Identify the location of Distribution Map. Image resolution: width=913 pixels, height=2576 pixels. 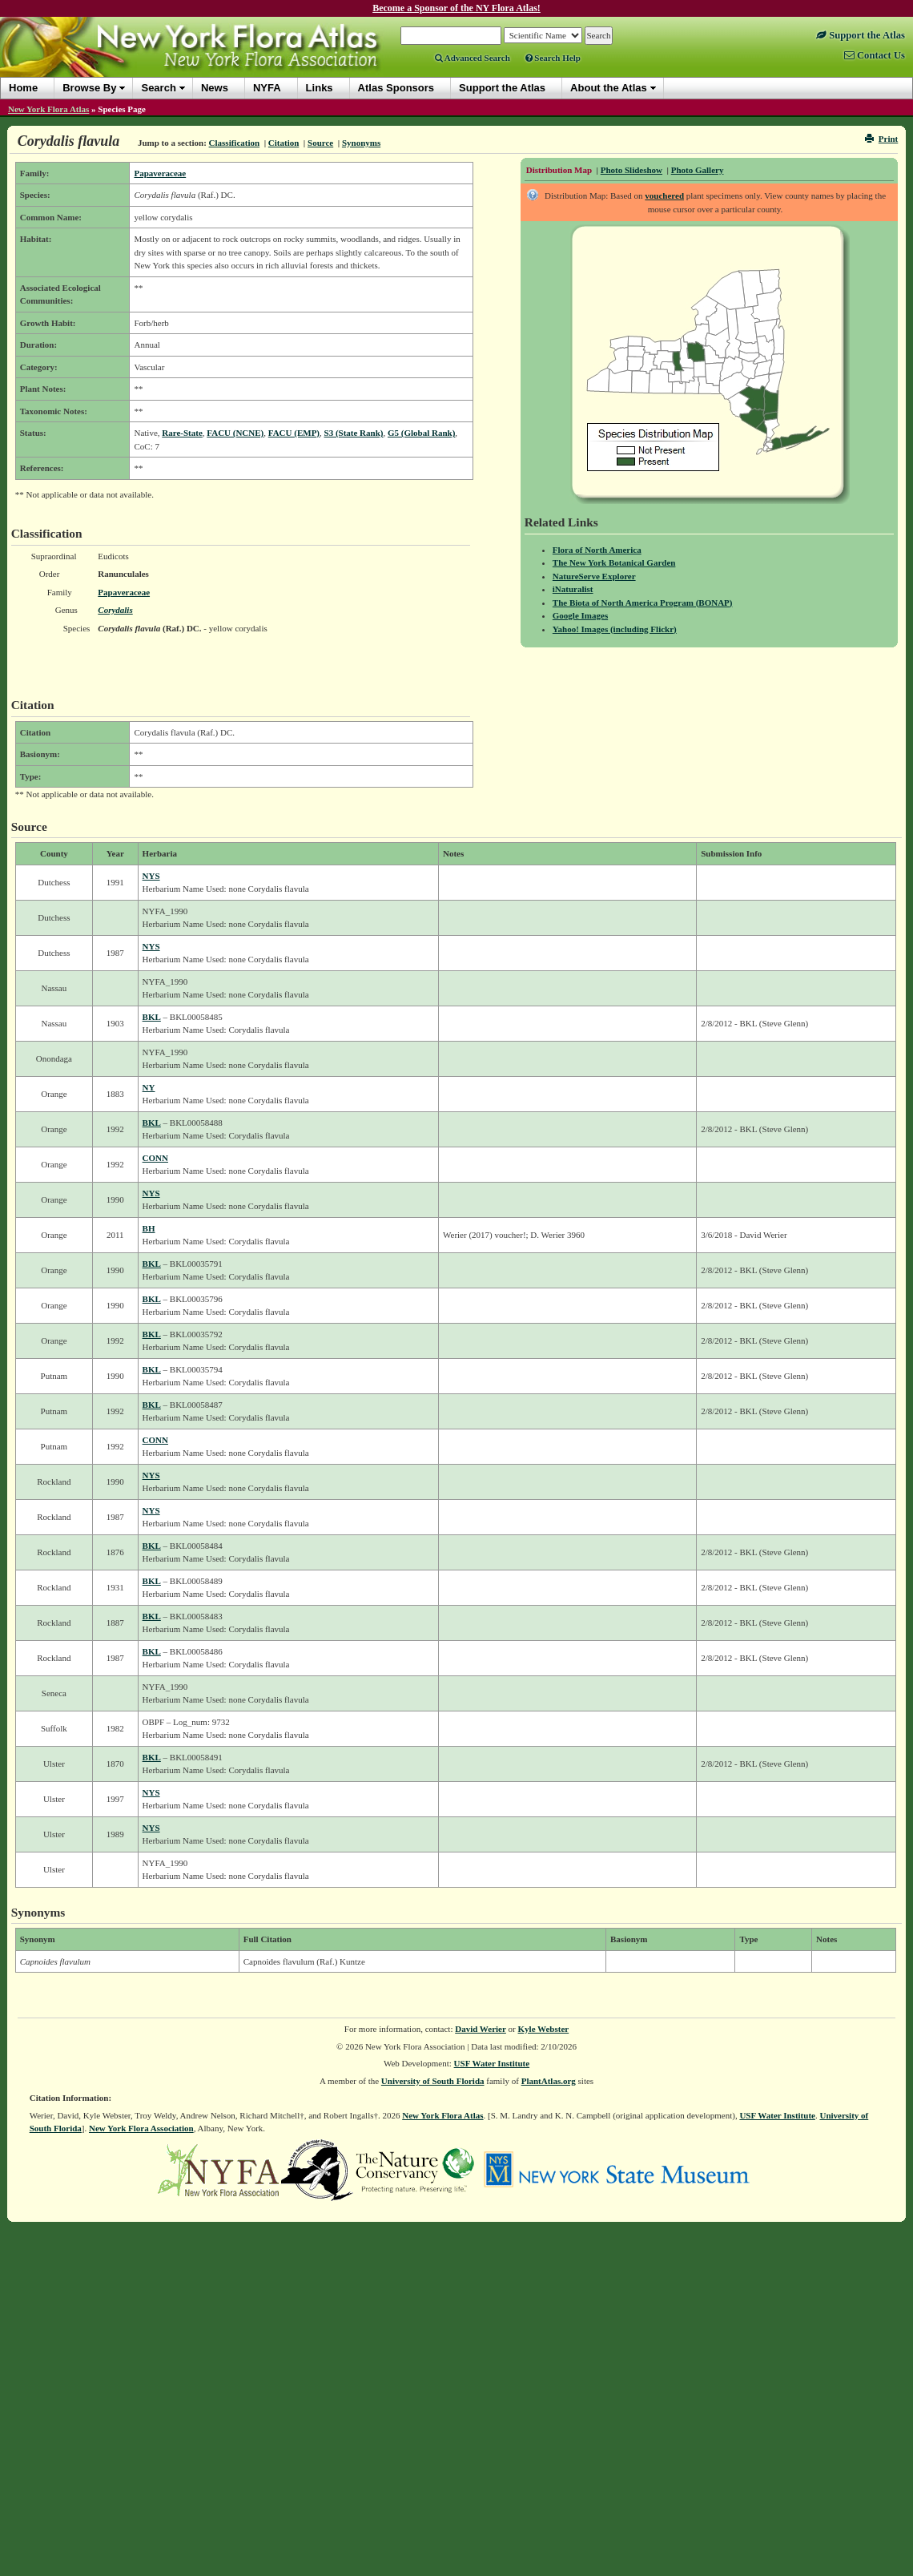
(559, 170).